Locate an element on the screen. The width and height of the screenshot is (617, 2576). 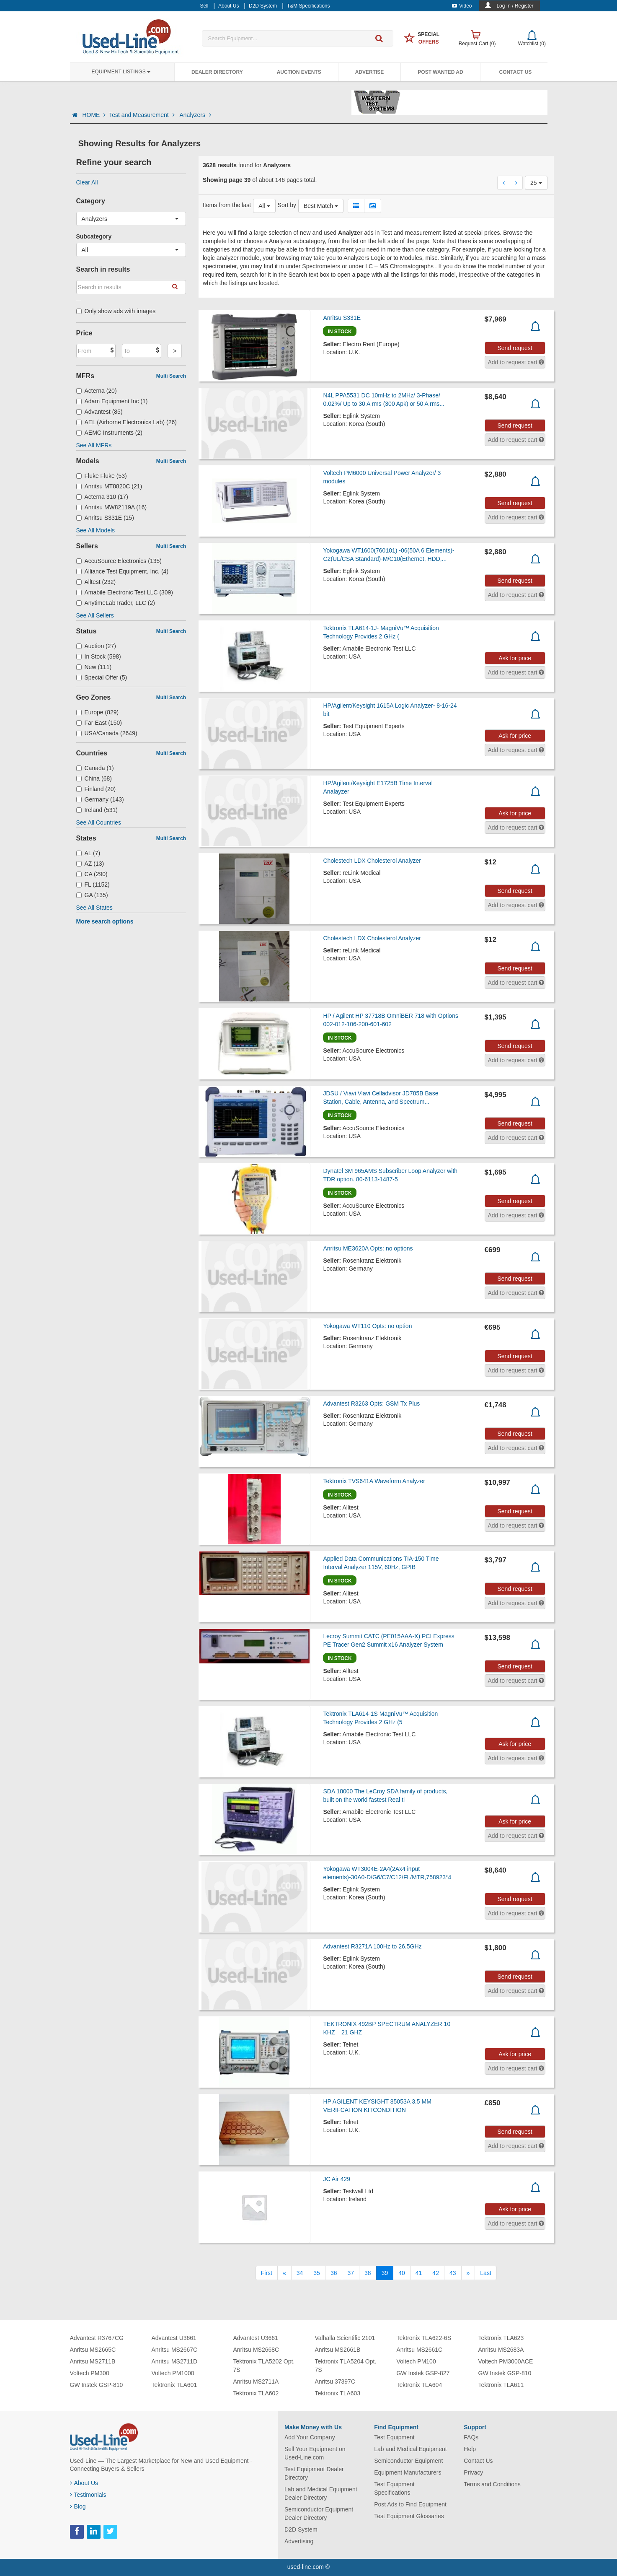
Testimonials is located at coordinates (88, 2494).